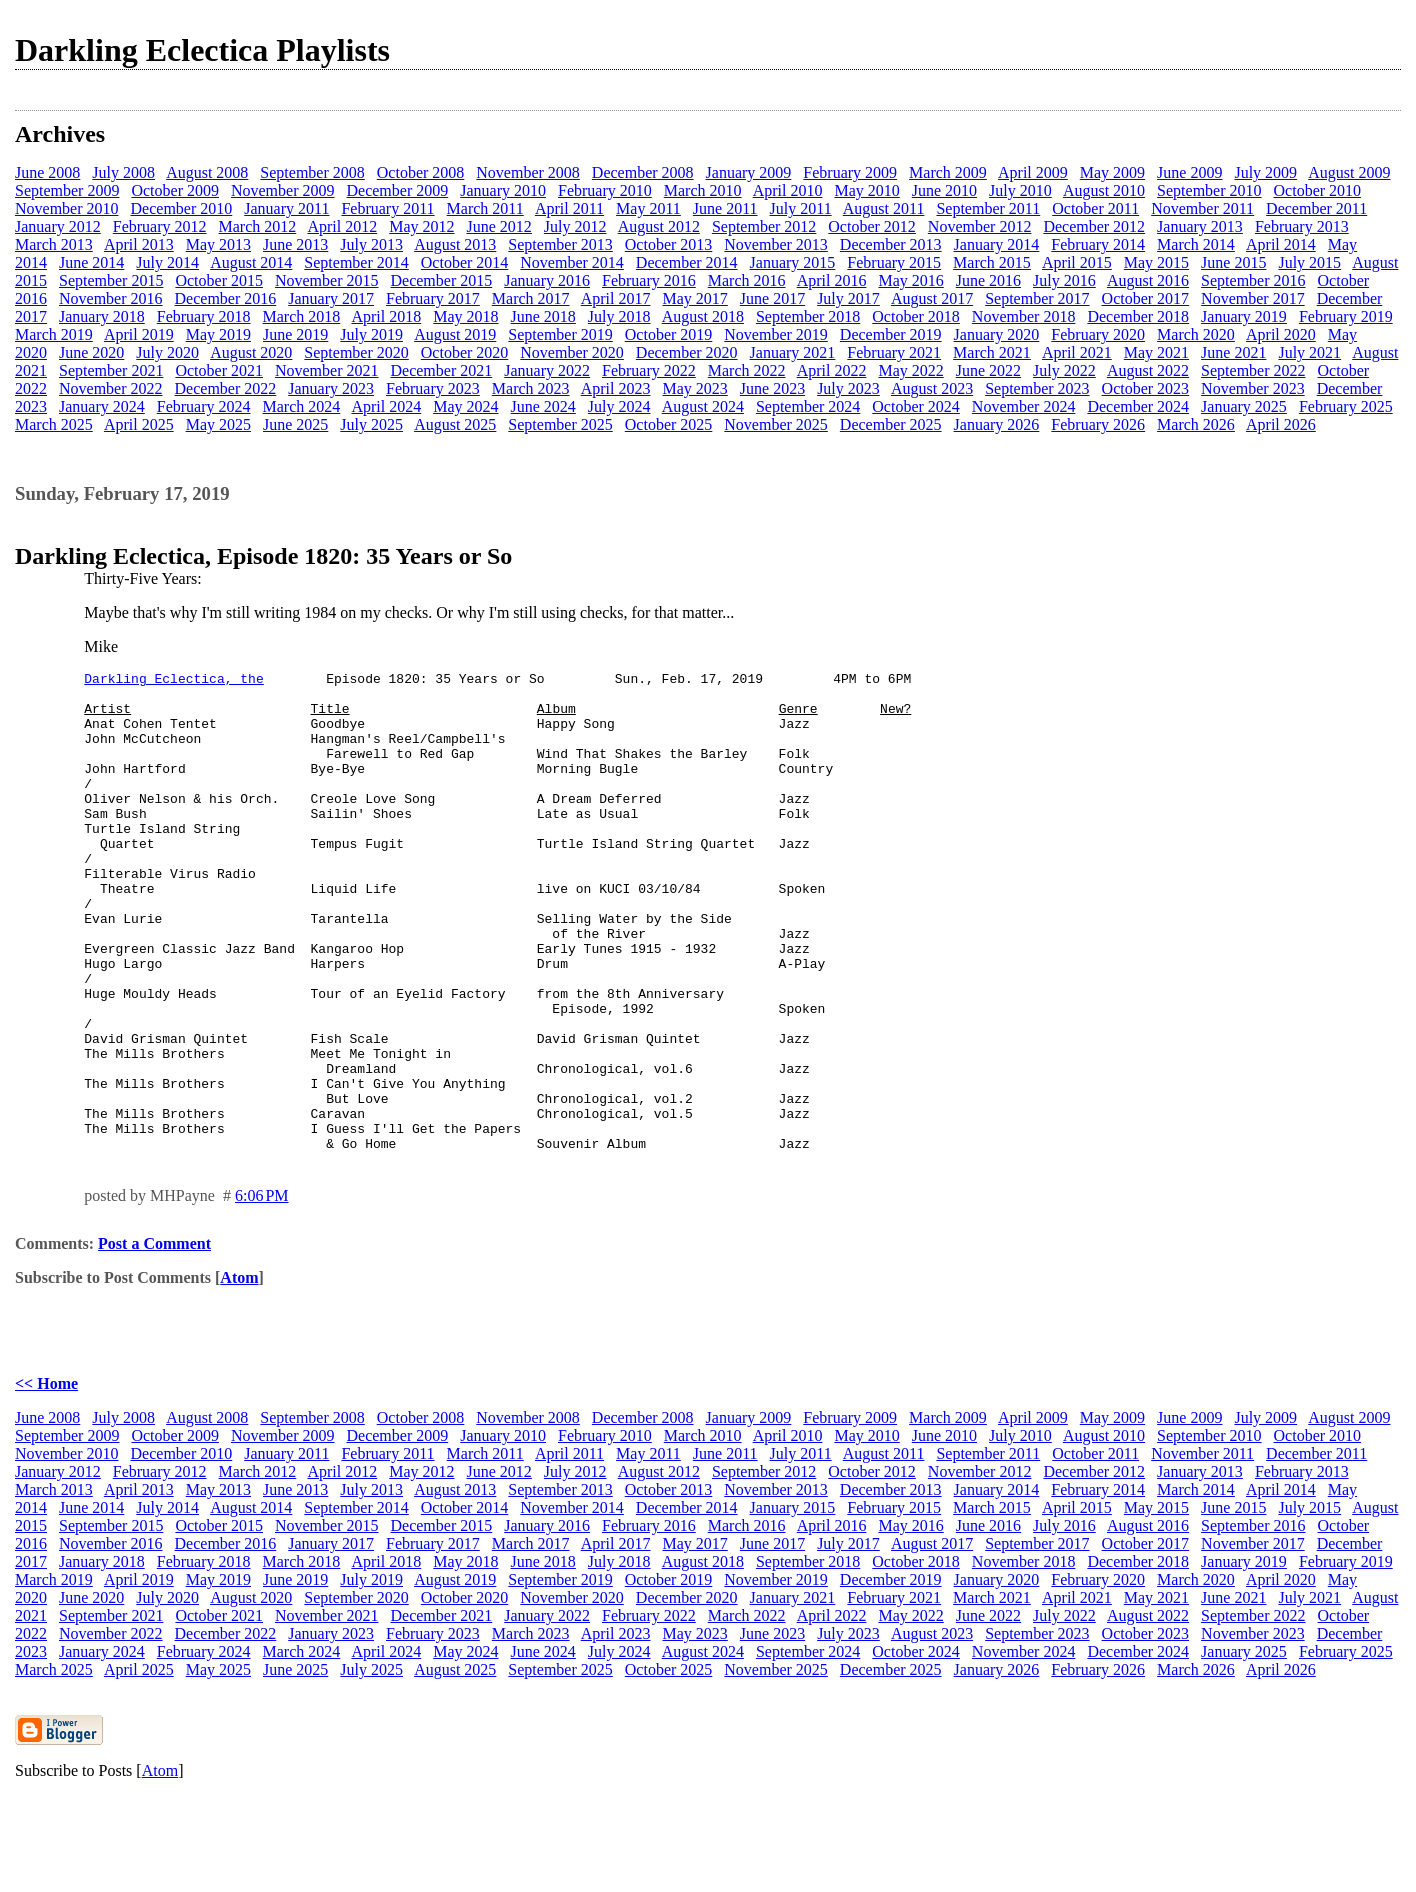 The width and height of the screenshot is (1416, 1892). Describe the element at coordinates (111, 280) in the screenshot. I see `September 2015` at that location.